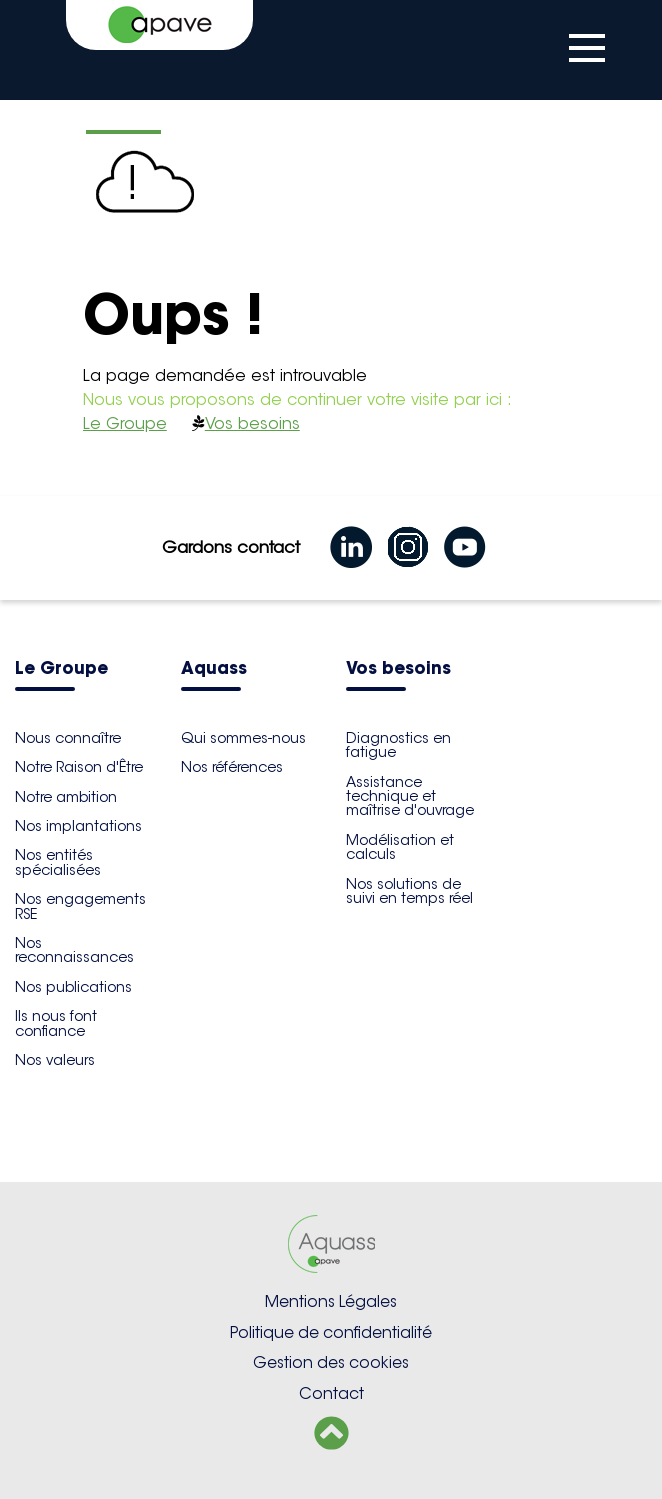 This screenshot has height=1499, width=662. What do you see at coordinates (331, 1393) in the screenshot?
I see `Contact` at bounding box center [331, 1393].